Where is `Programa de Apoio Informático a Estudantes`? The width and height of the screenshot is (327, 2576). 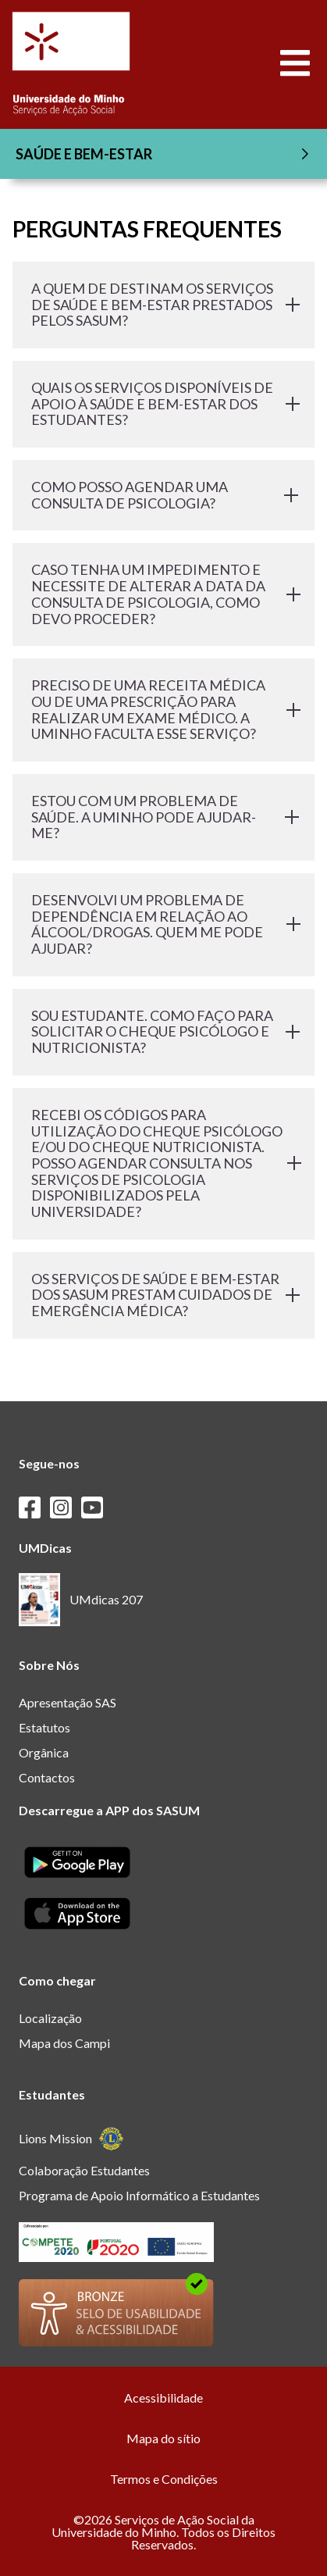
Programa de Apoio Informático a Estudantes is located at coordinates (139, 2195).